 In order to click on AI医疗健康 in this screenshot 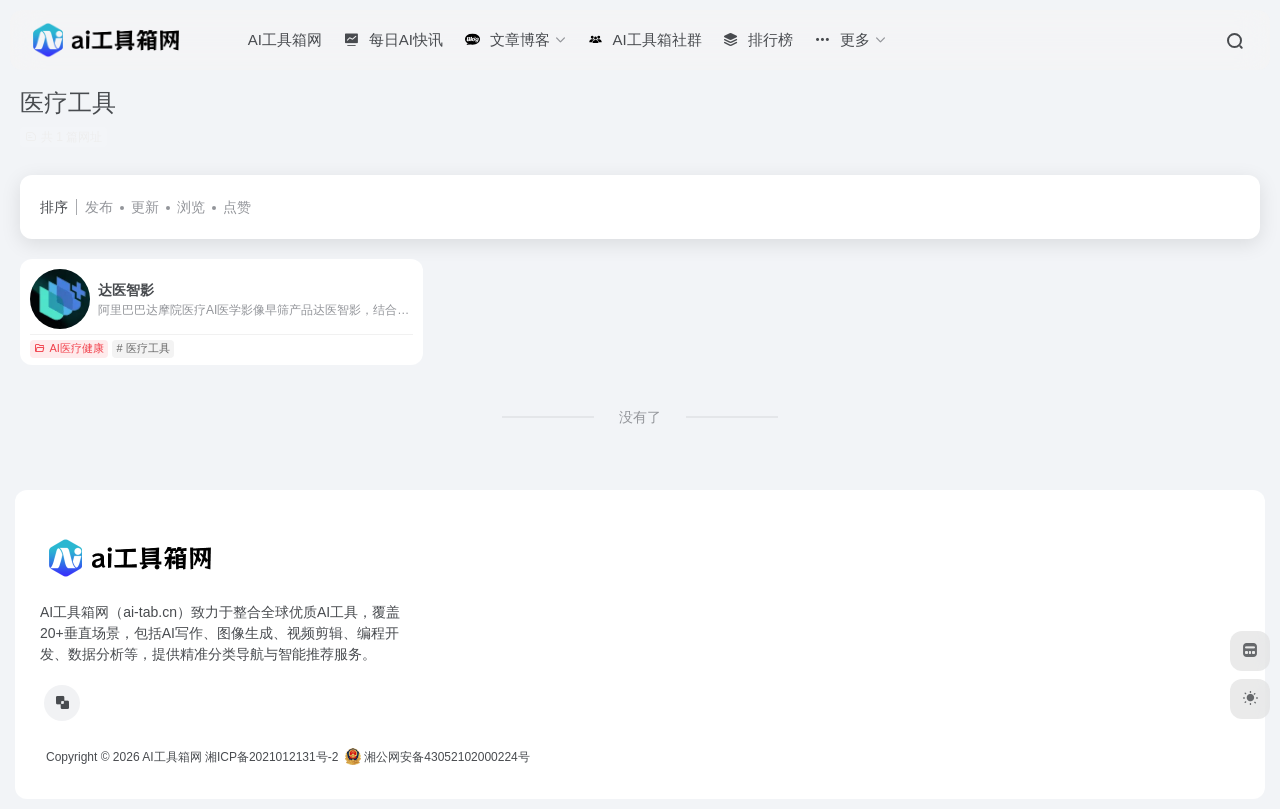, I will do `click(68, 348)`.